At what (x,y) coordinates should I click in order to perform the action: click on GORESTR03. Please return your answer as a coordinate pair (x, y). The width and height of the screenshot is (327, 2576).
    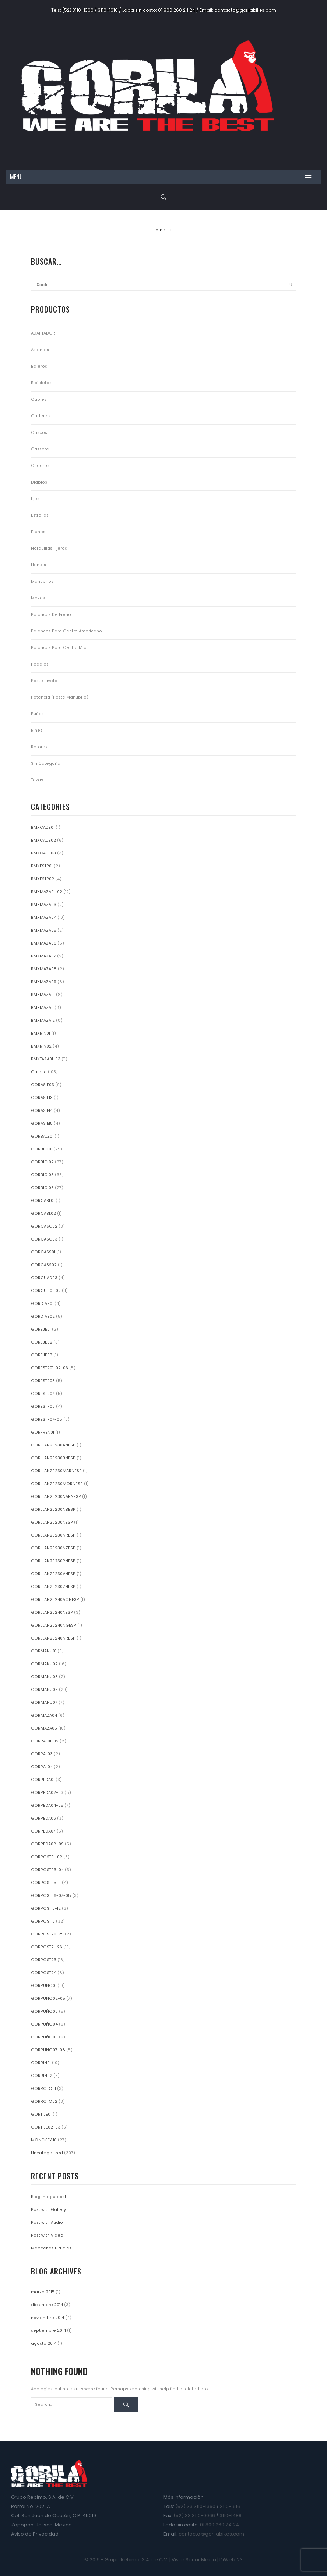
    Looking at the image, I should click on (43, 1381).